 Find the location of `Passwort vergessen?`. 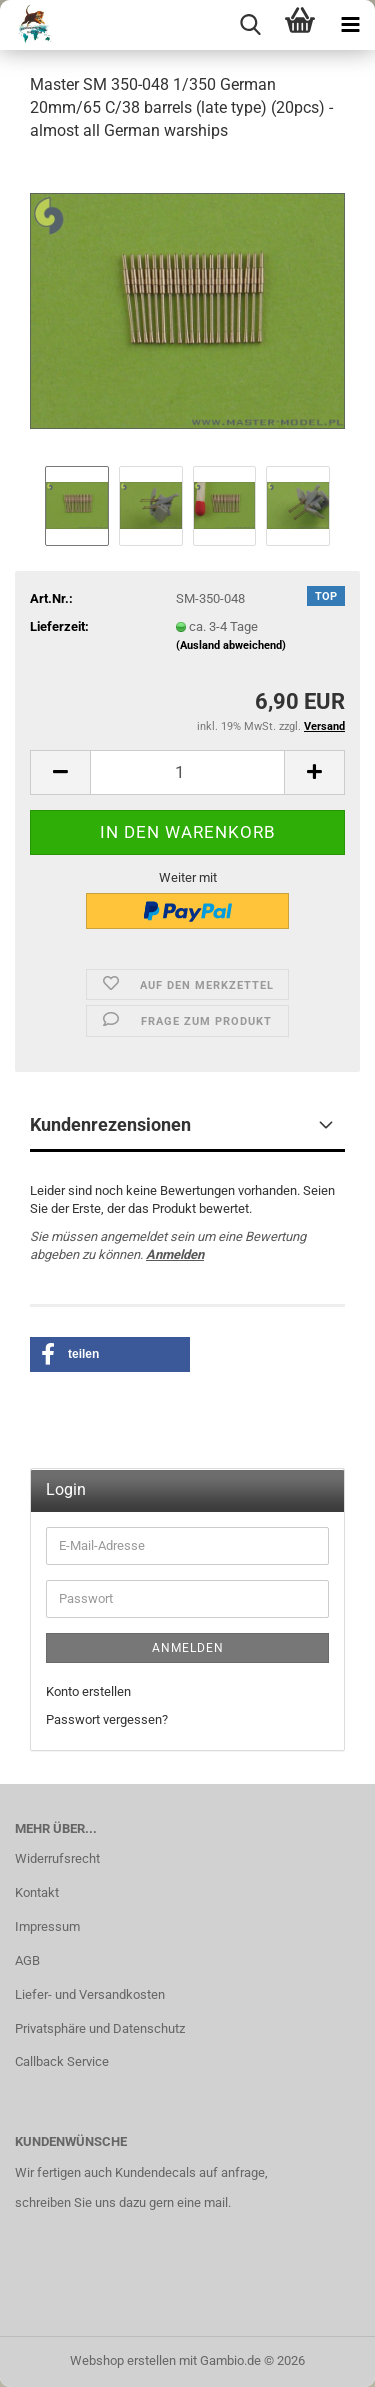

Passwort vergessen? is located at coordinates (107, 1719).